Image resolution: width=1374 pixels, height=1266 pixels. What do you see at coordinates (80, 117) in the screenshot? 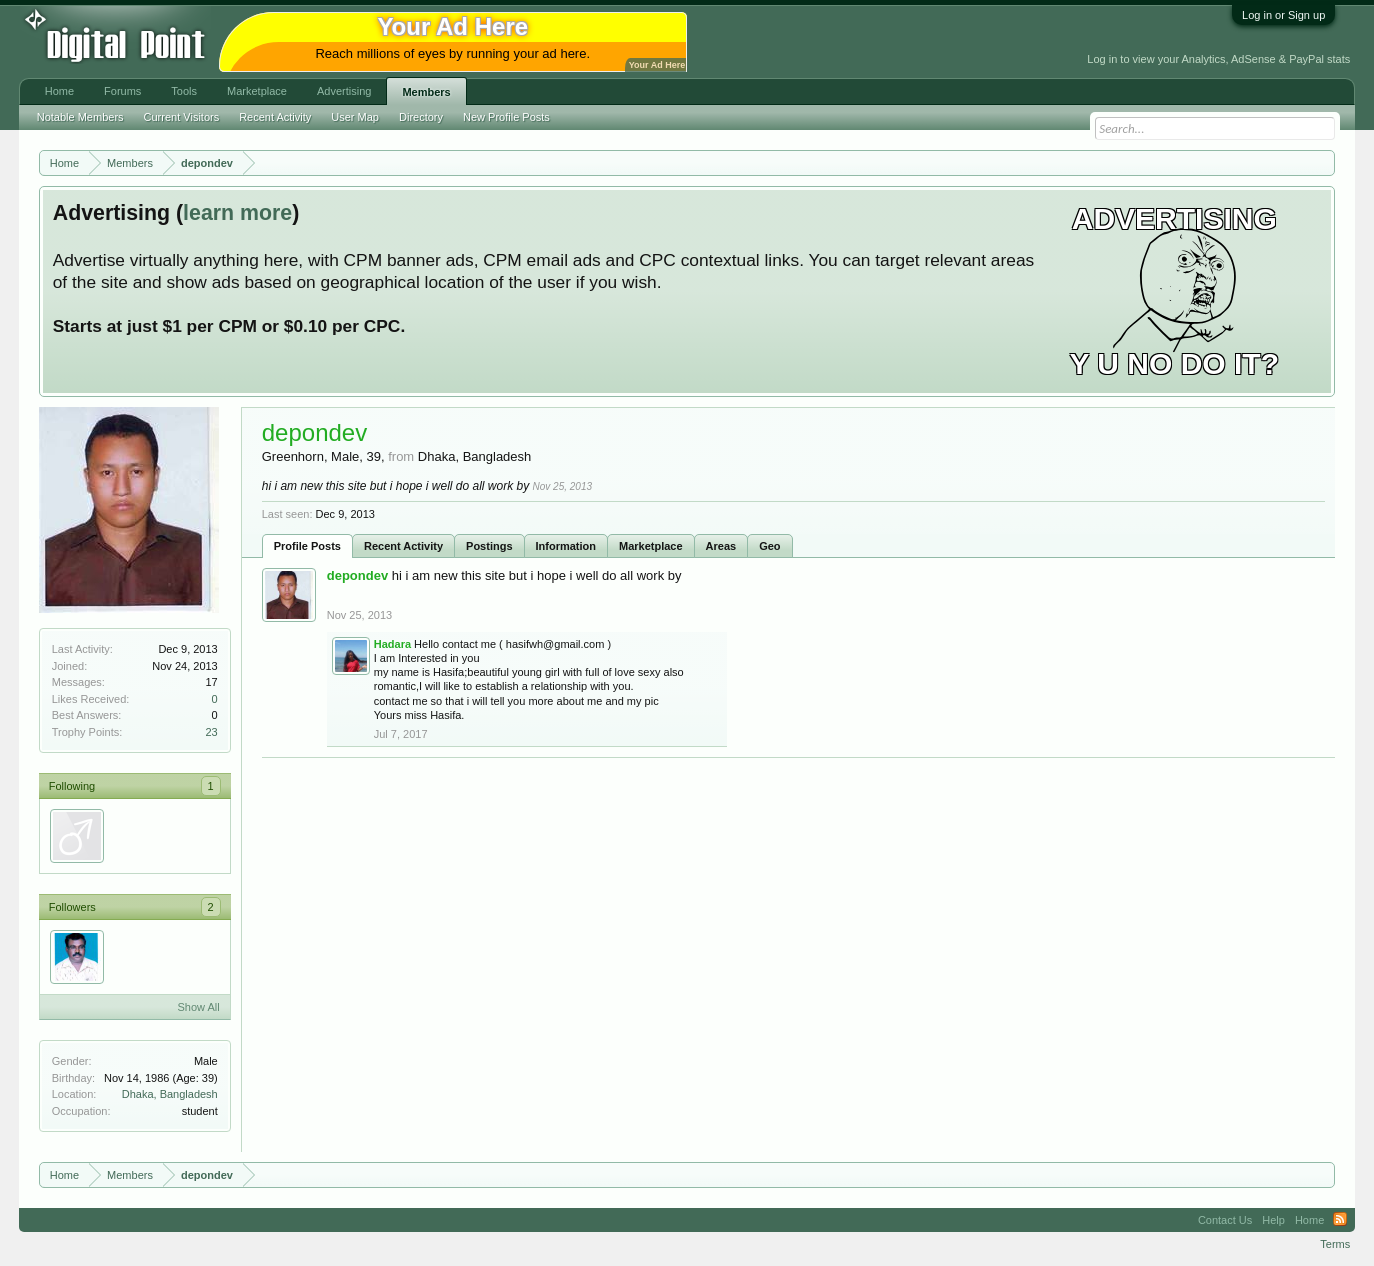
I see `Notable Members` at bounding box center [80, 117].